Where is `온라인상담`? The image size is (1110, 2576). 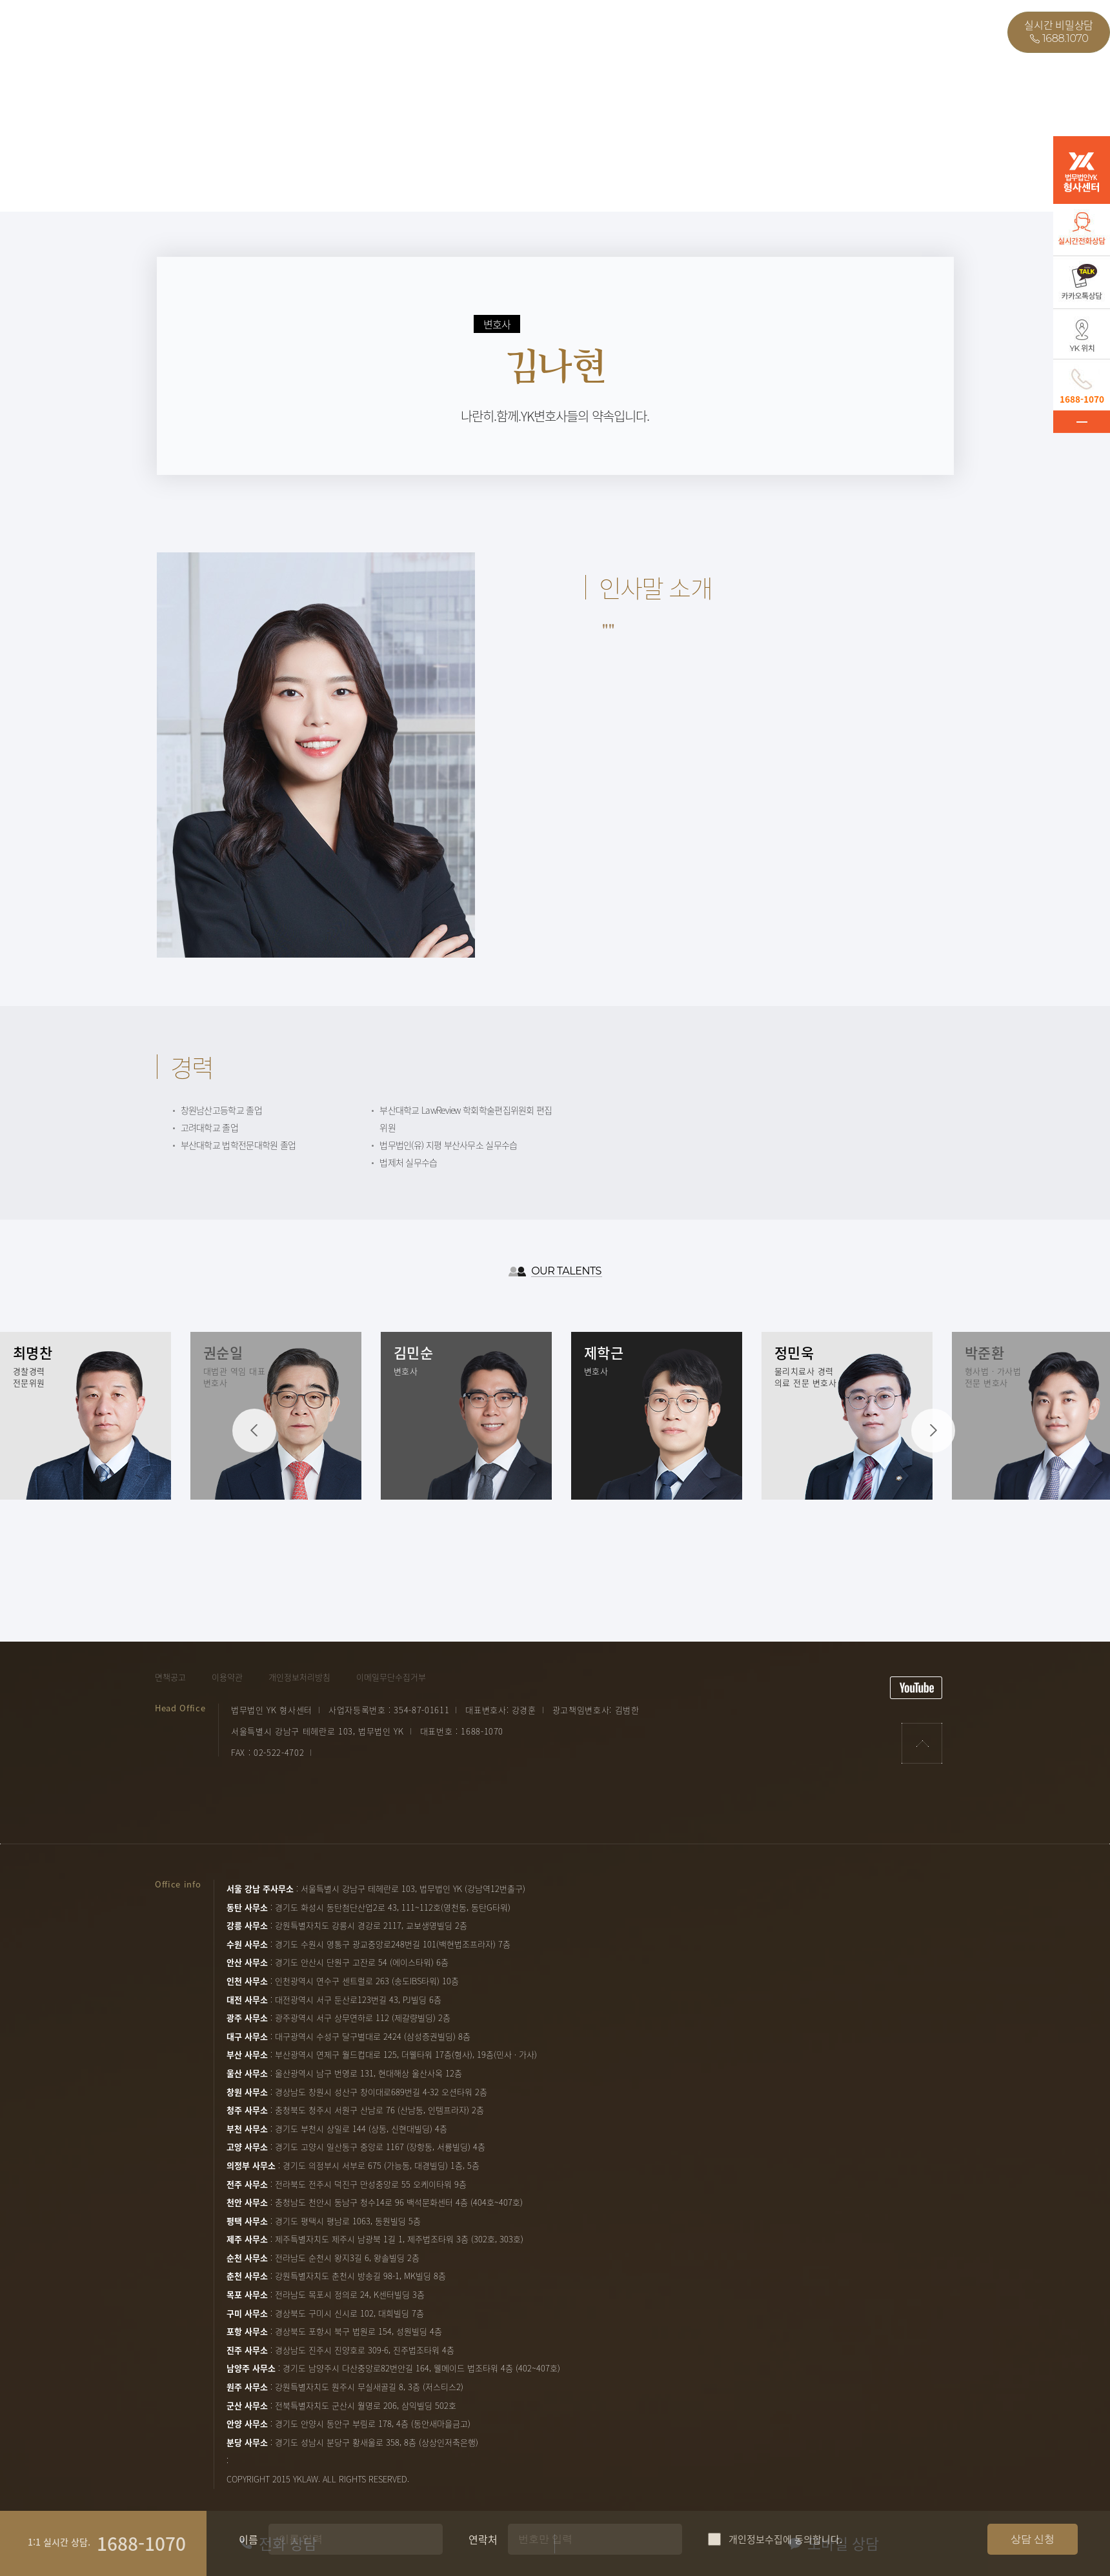 온라인상담 is located at coordinates (415, 32).